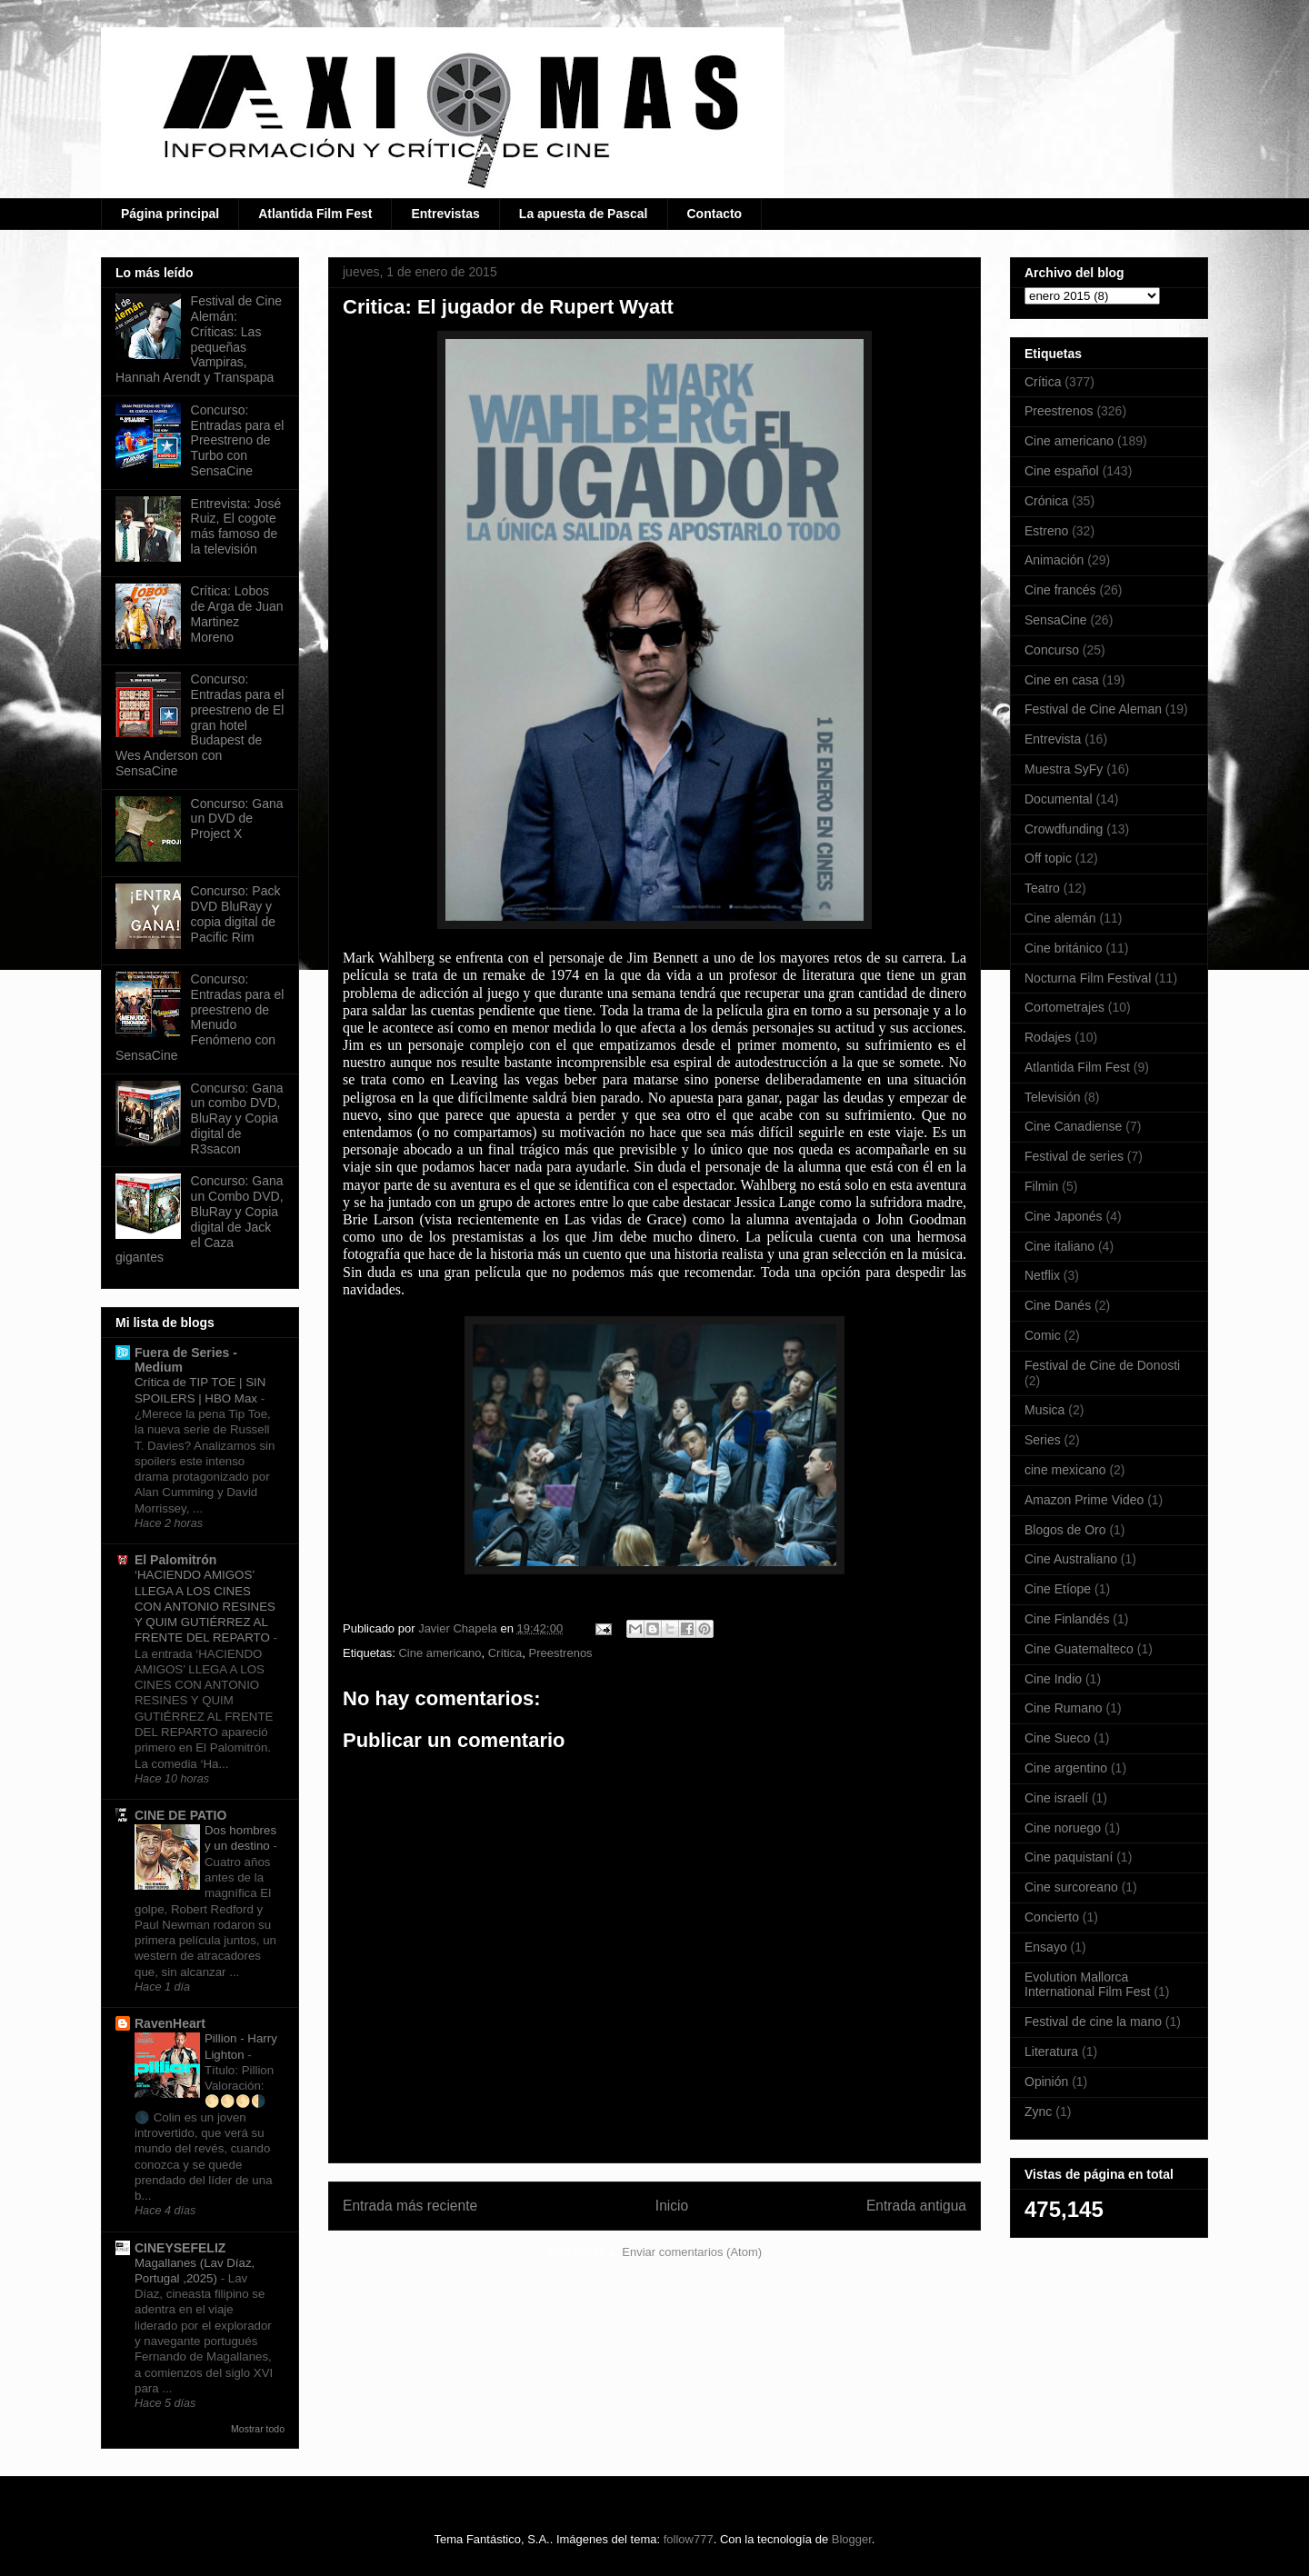  What do you see at coordinates (1042, 1335) in the screenshot?
I see `Comic` at bounding box center [1042, 1335].